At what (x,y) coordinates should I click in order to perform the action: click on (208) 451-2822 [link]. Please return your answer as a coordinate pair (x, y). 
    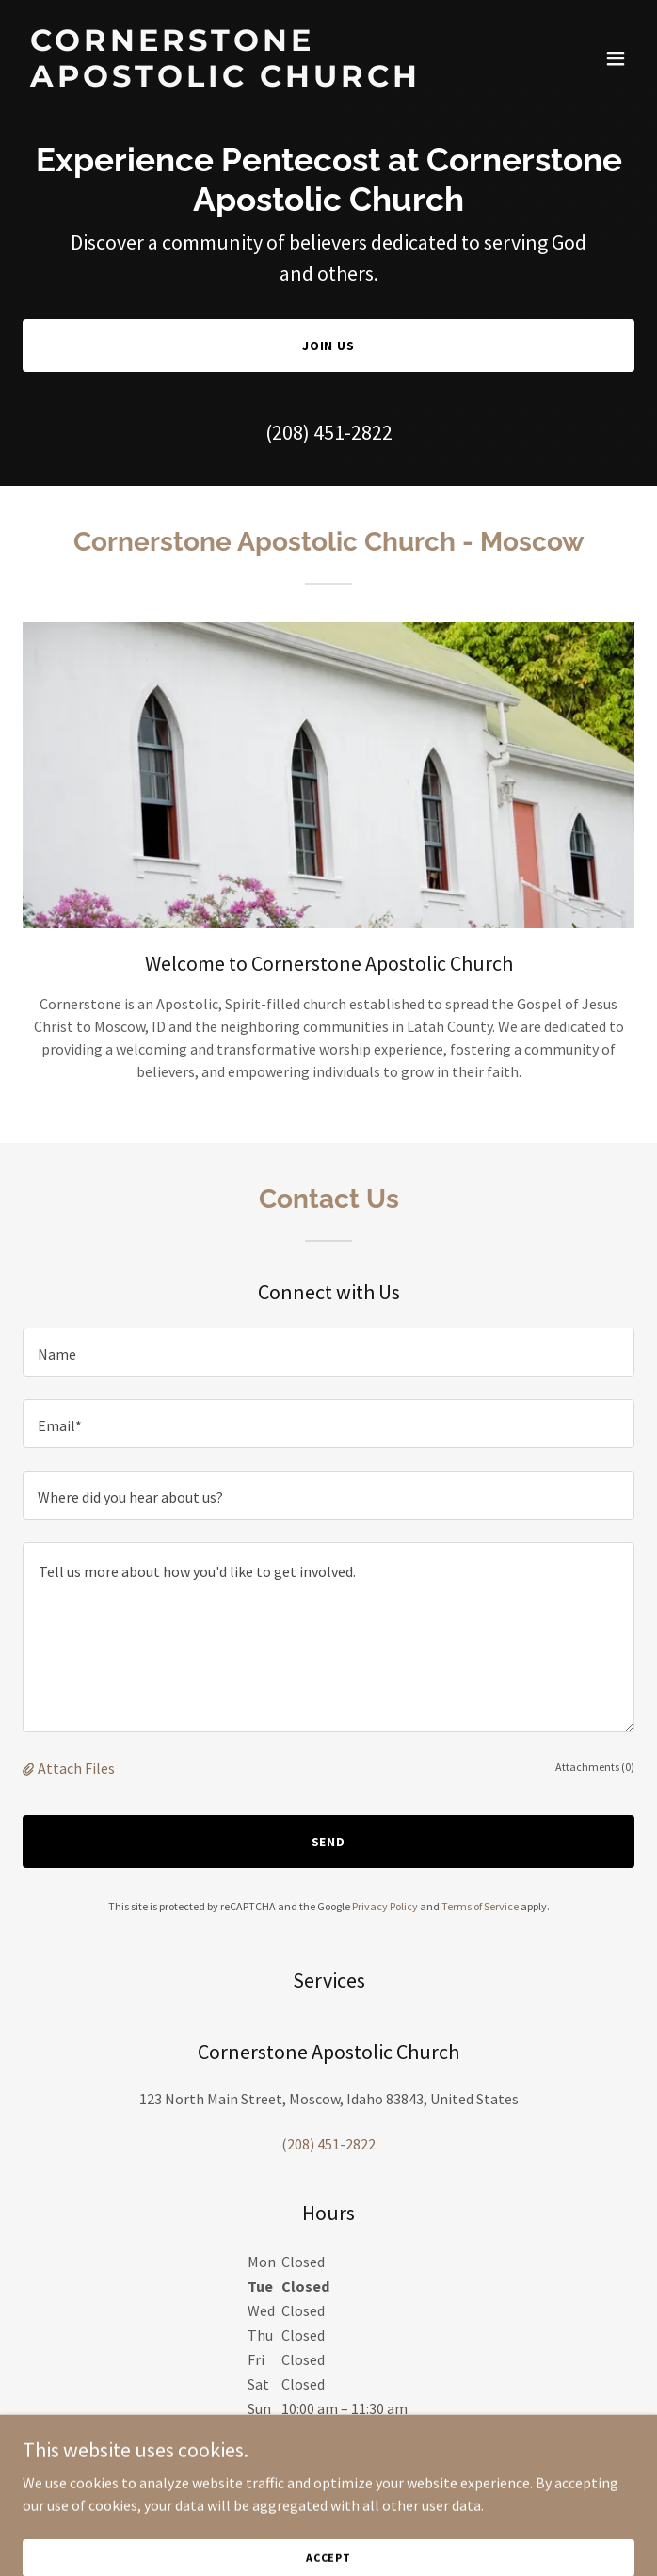
    Looking at the image, I should click on (329, 432).